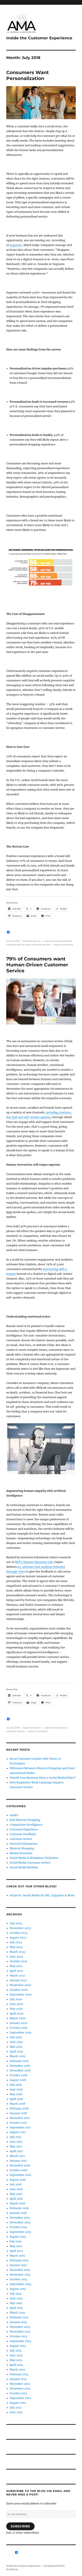 The width and height of the screenshot is (82, 2576). Describe the element at coordinates (16, 2089) in the screenshot. I see `June 2018` at that location.